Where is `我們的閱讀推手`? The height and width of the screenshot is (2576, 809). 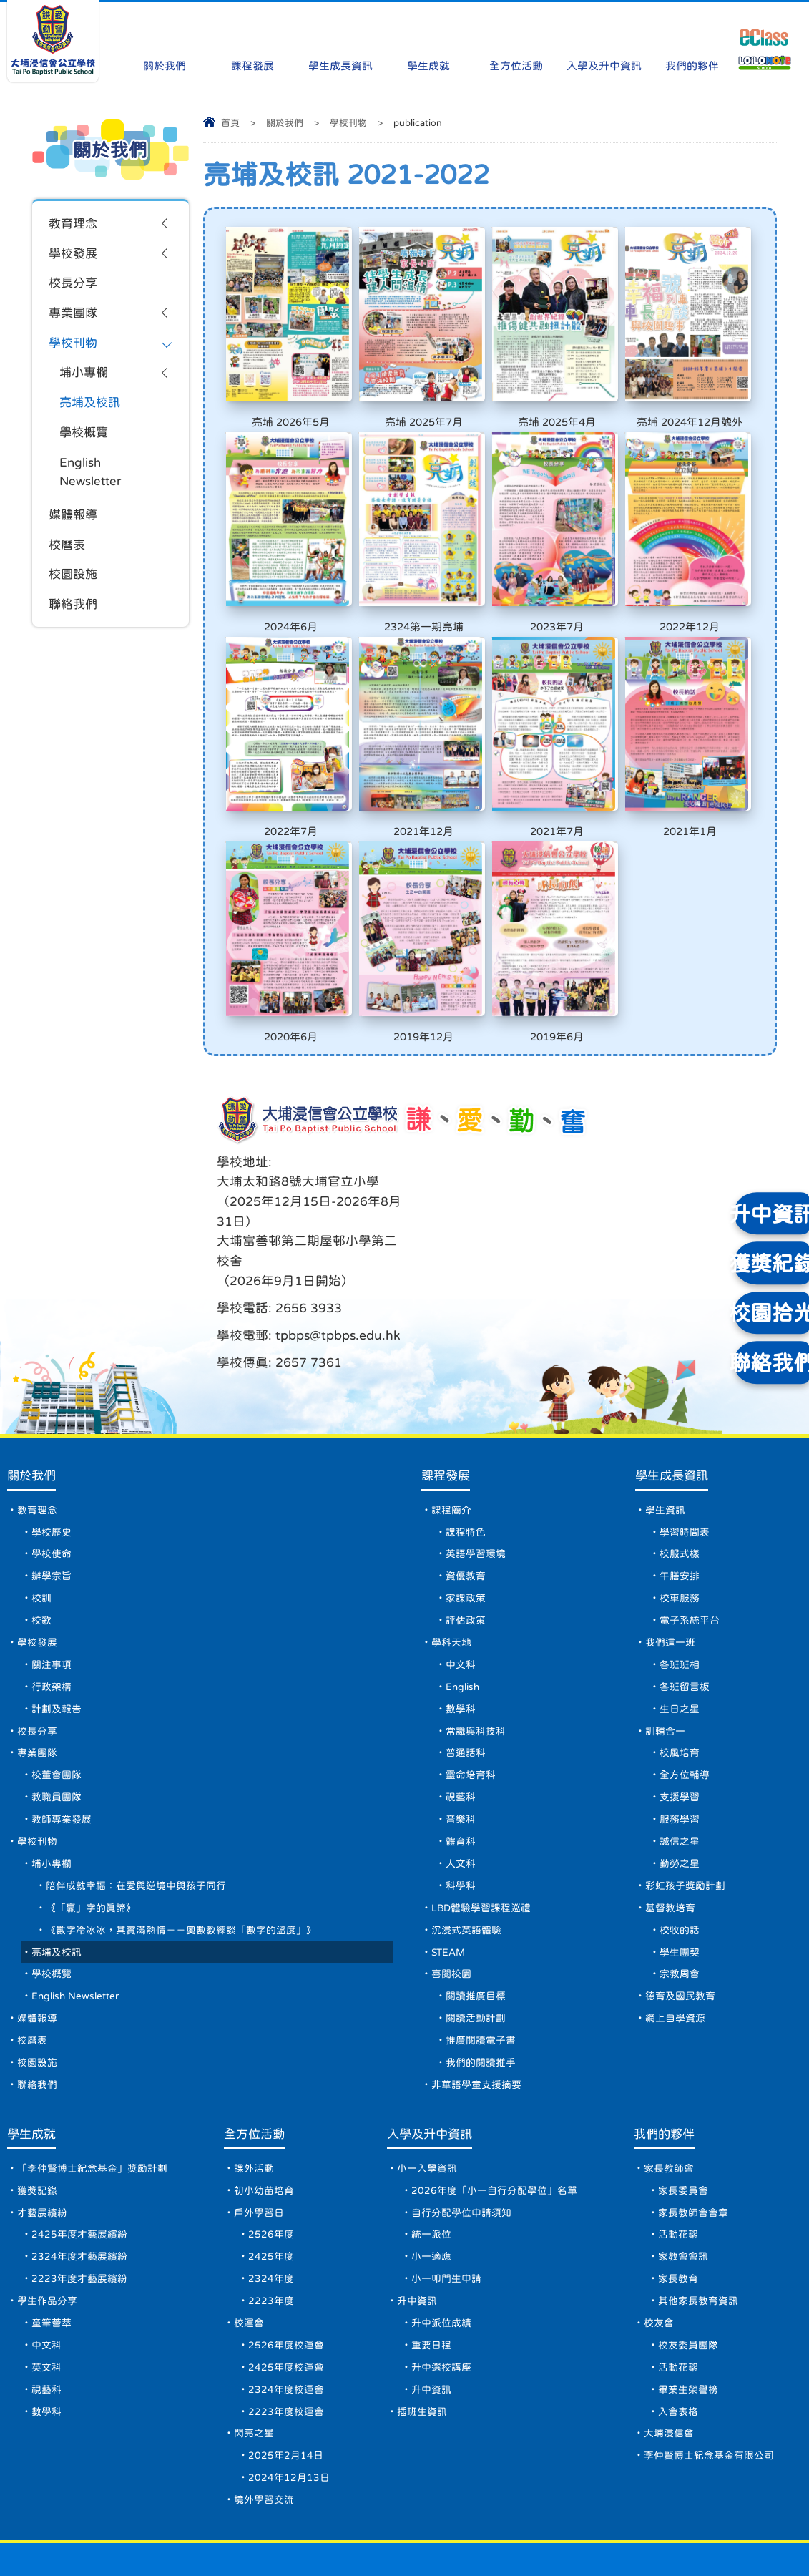 我們的閱讀推手 is located at coordinates (480, 2004).